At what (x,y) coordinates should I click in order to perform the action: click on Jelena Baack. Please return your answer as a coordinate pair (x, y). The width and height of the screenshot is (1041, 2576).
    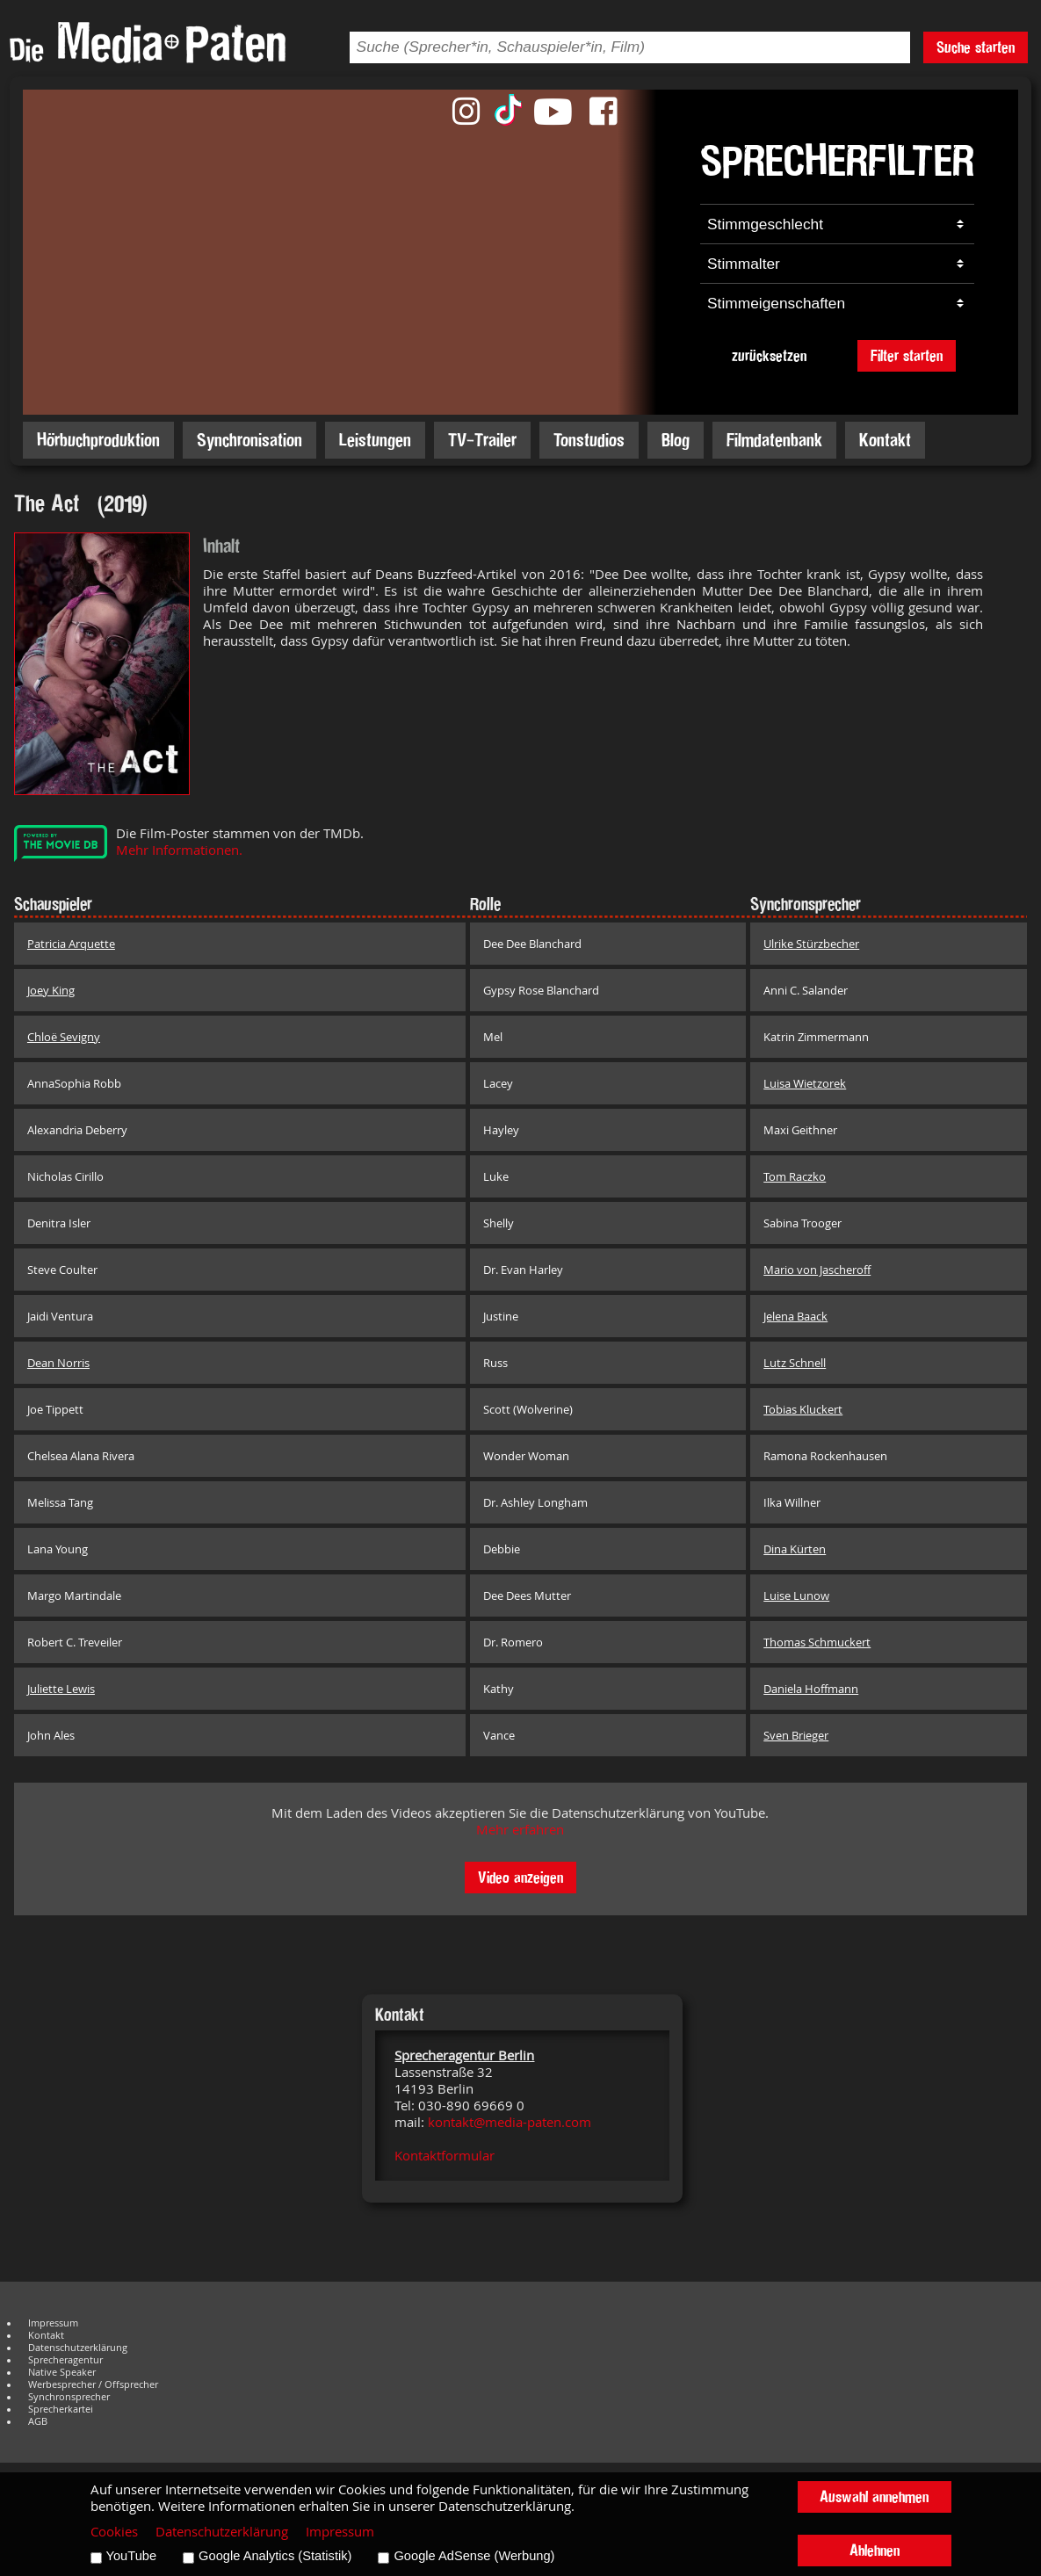
    Looking at the image, I should click on (795, 1316).